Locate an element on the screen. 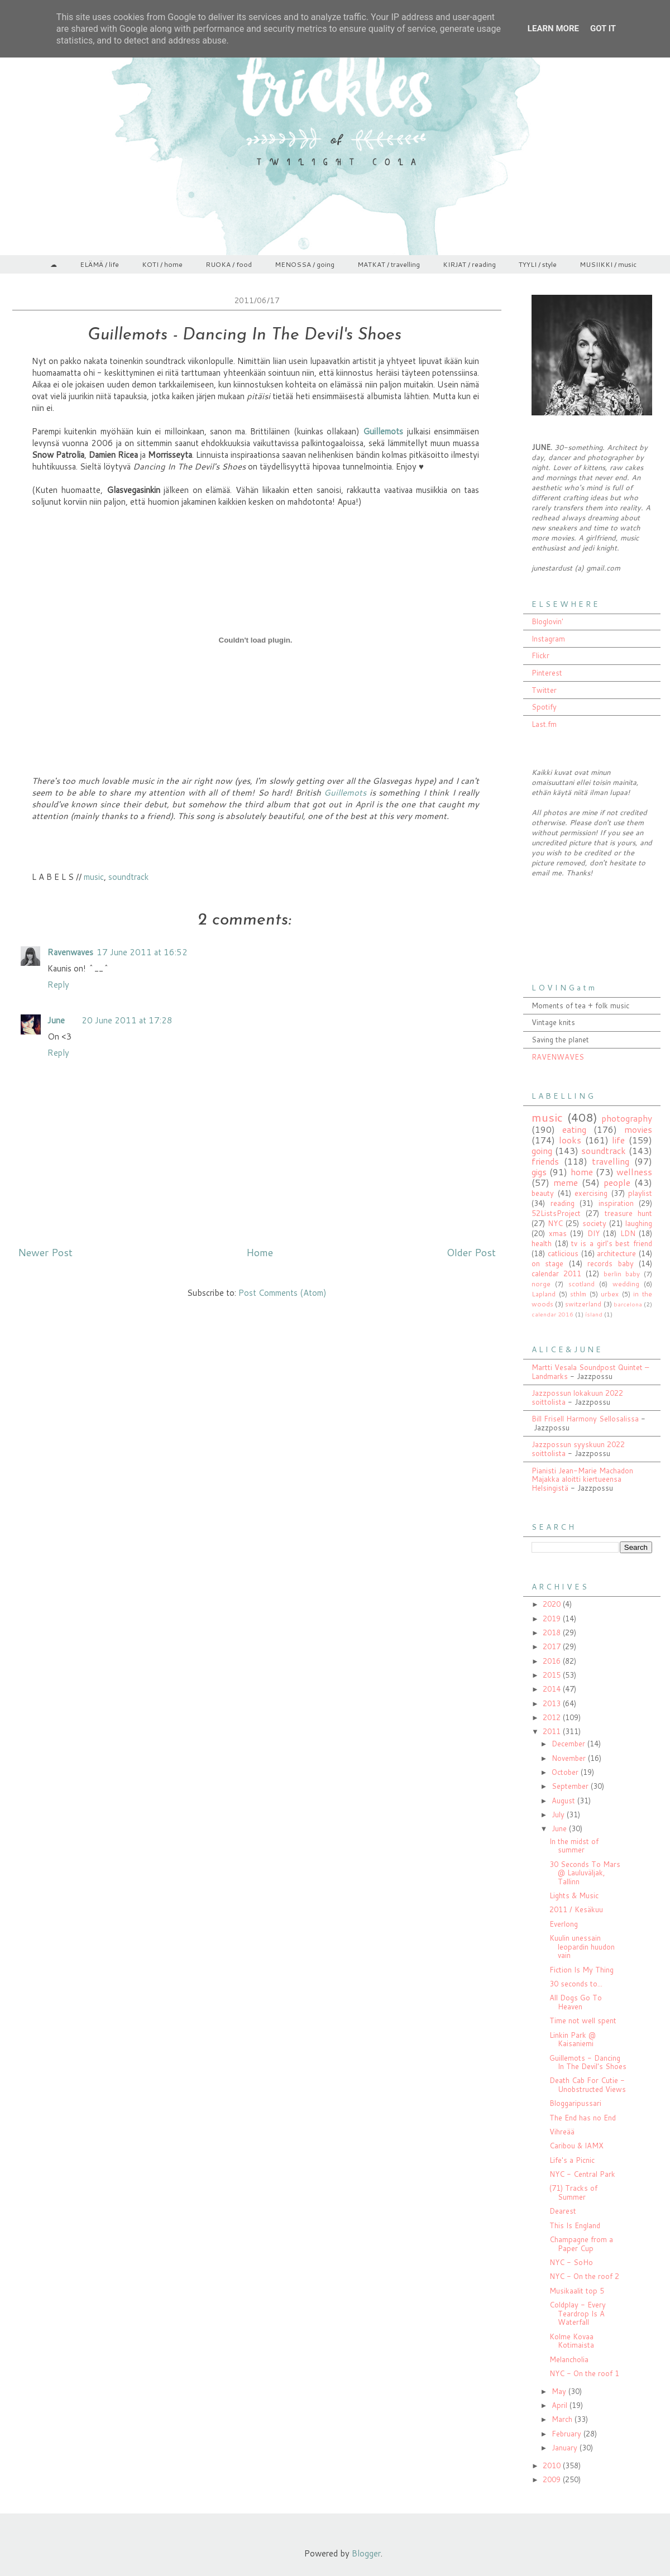 Image resolution: width=670 pixels, height=2576 pixels. July is located at coordinates (559, 1814).